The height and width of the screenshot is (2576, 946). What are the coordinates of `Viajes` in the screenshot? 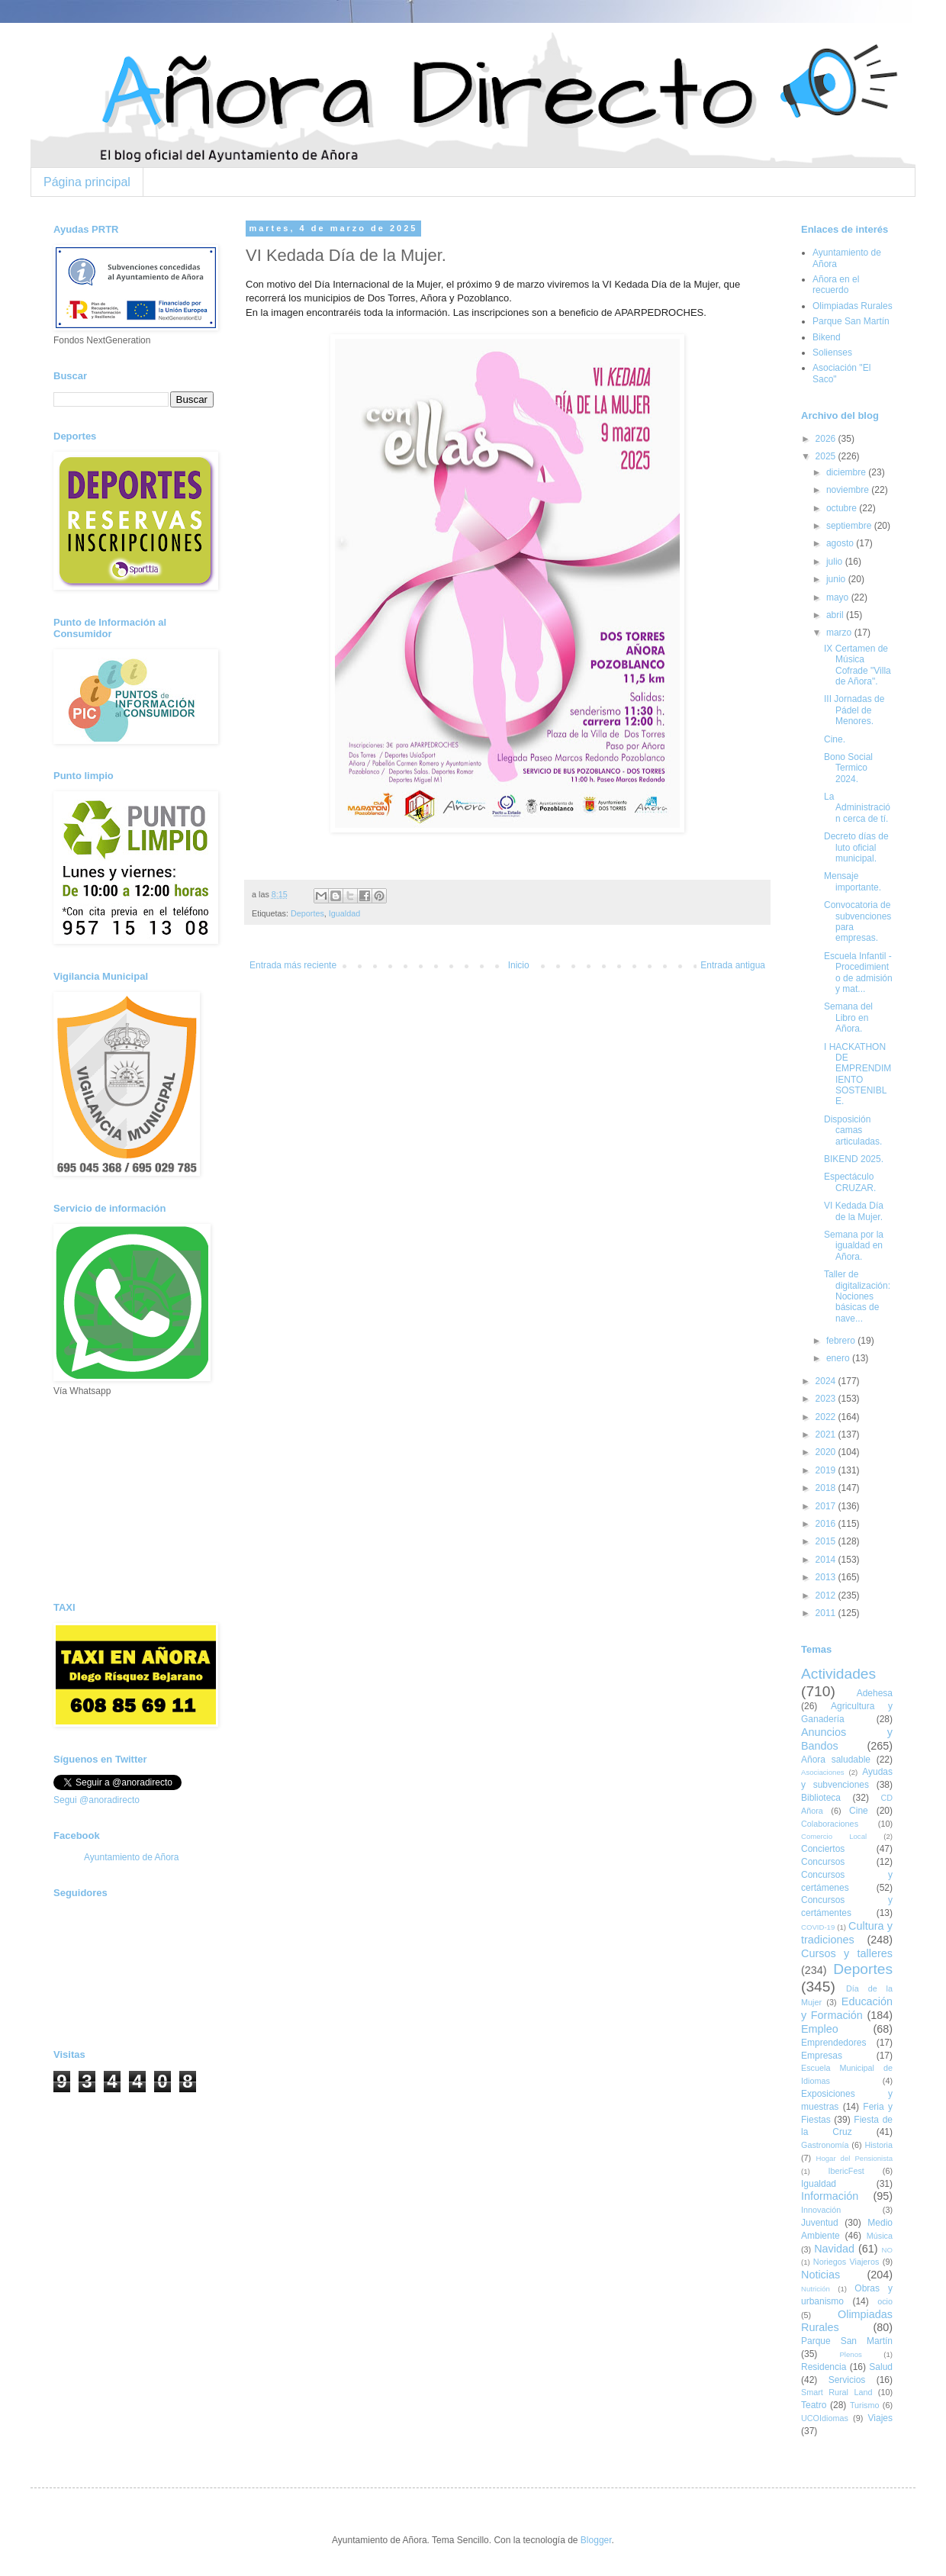 It's located at (880, 2418).